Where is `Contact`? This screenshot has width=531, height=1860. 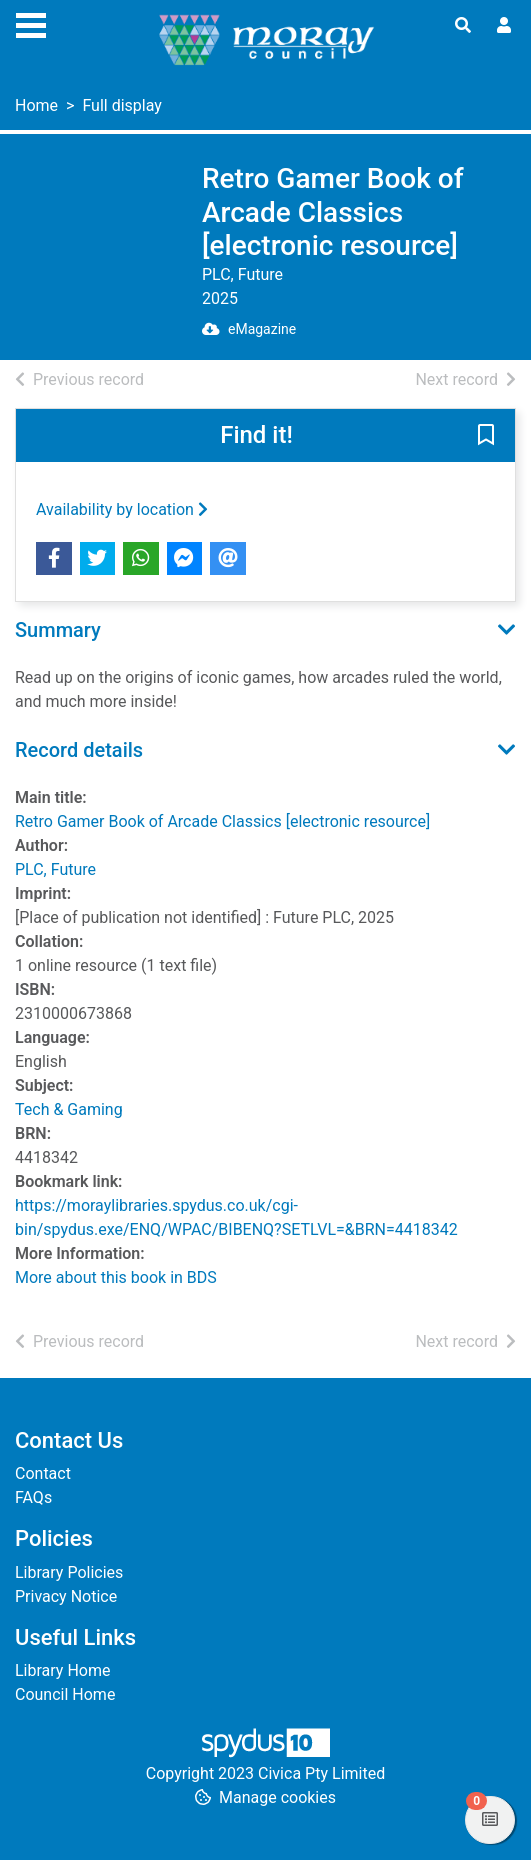
Contact is located at coordinates (43, 1473).